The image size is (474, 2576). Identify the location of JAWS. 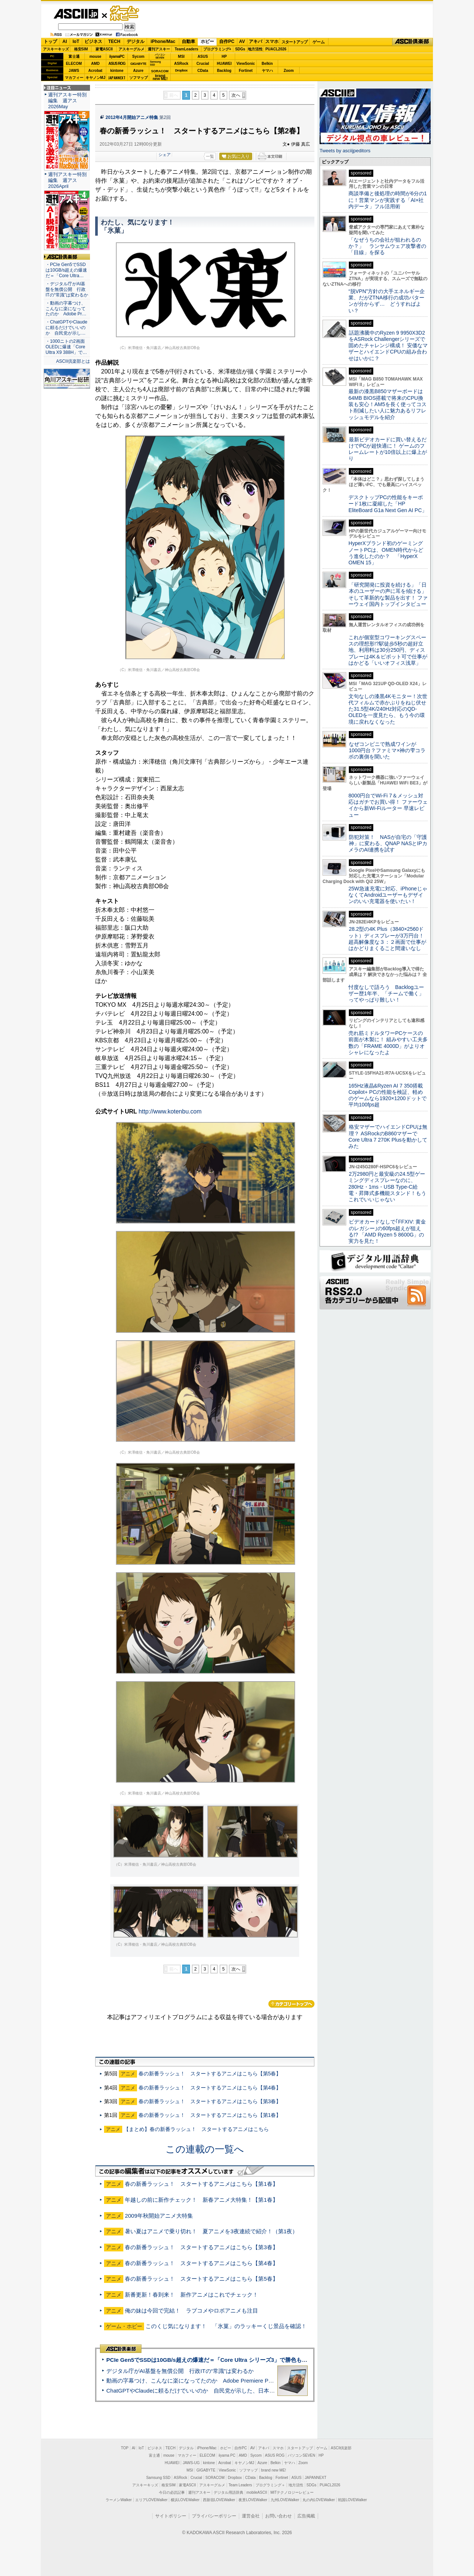
(74, 71).